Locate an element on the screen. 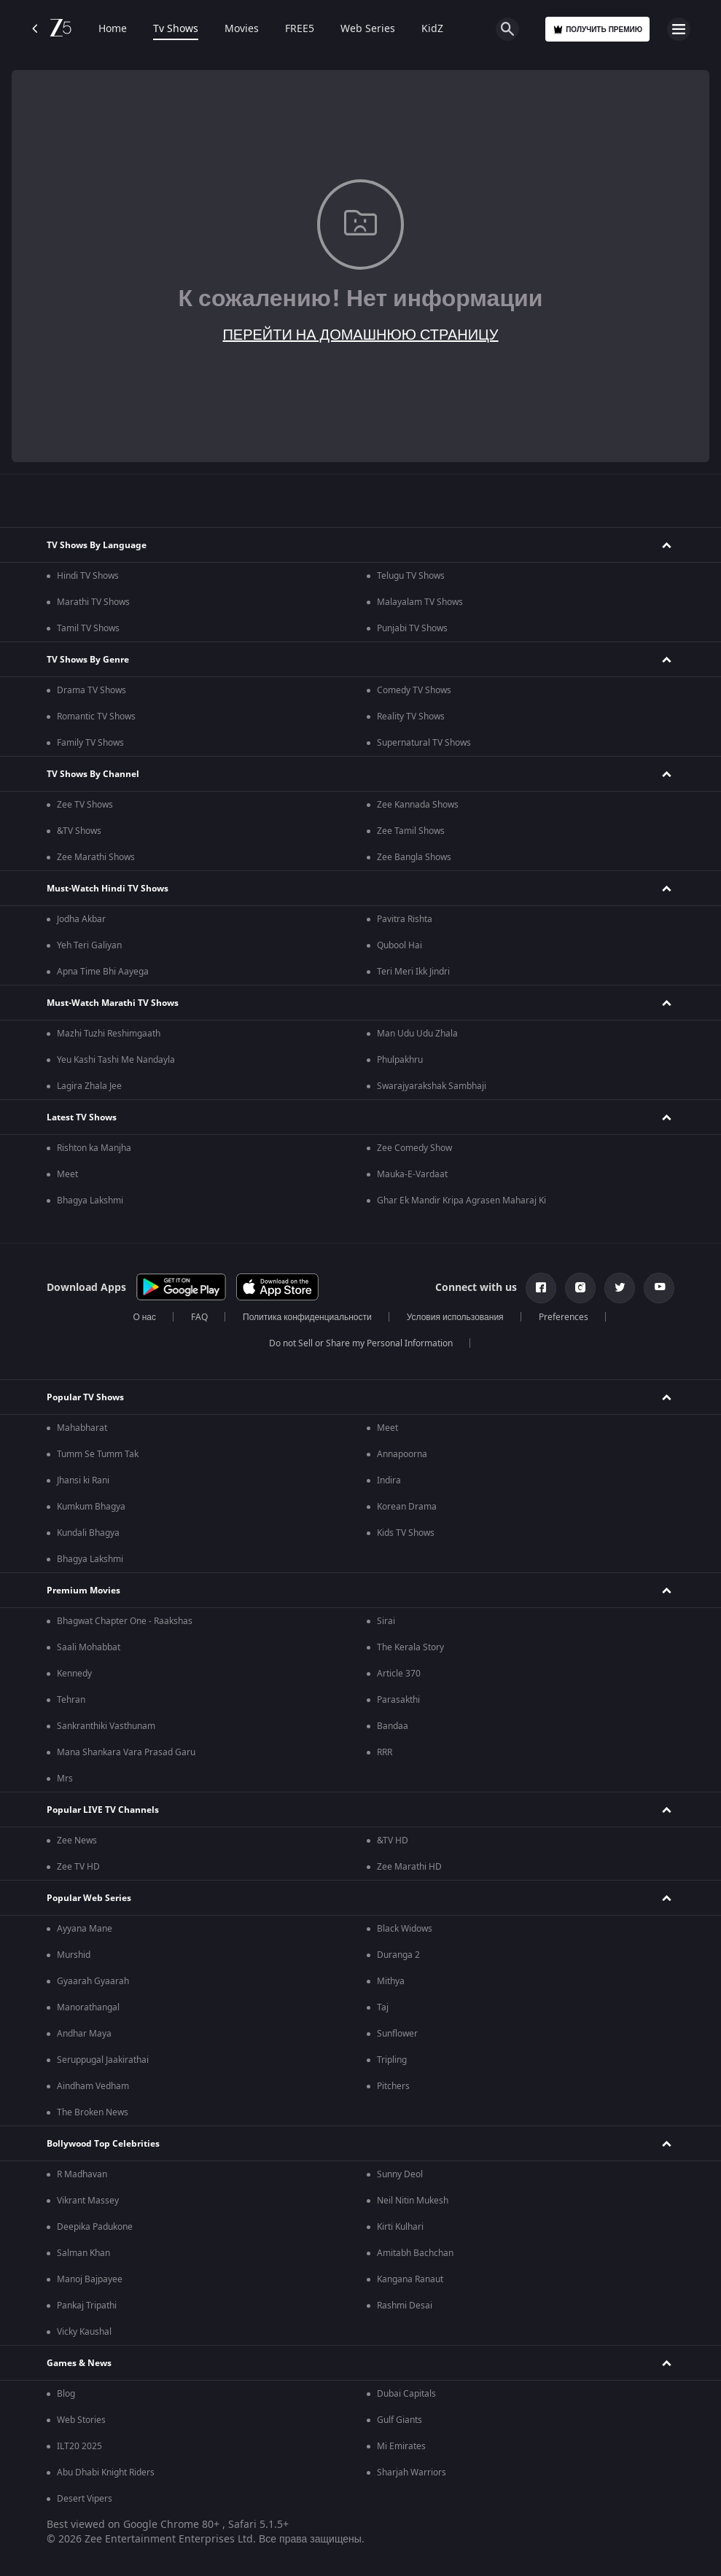  Условия использования is located at coordinates (455, 1317).